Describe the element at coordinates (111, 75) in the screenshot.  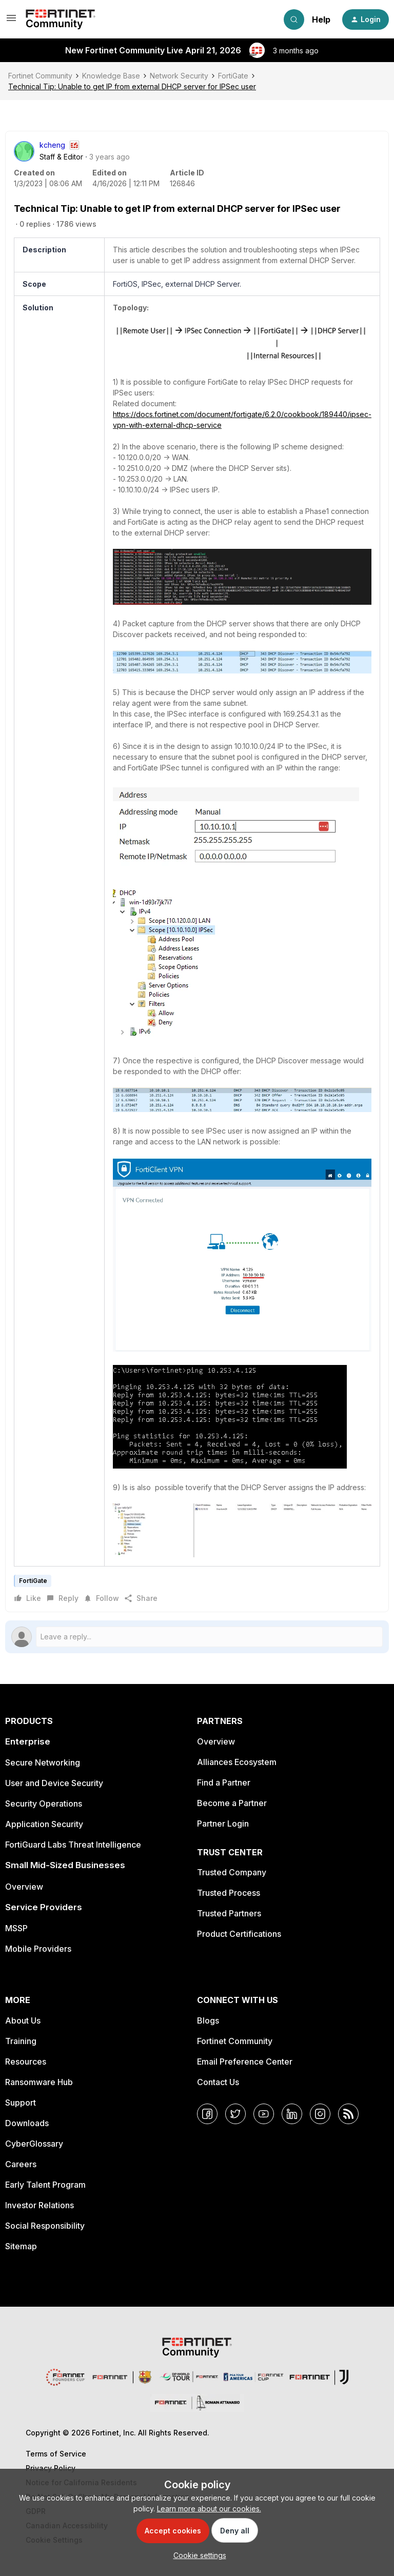
I see `Knowledge Base` at that location.